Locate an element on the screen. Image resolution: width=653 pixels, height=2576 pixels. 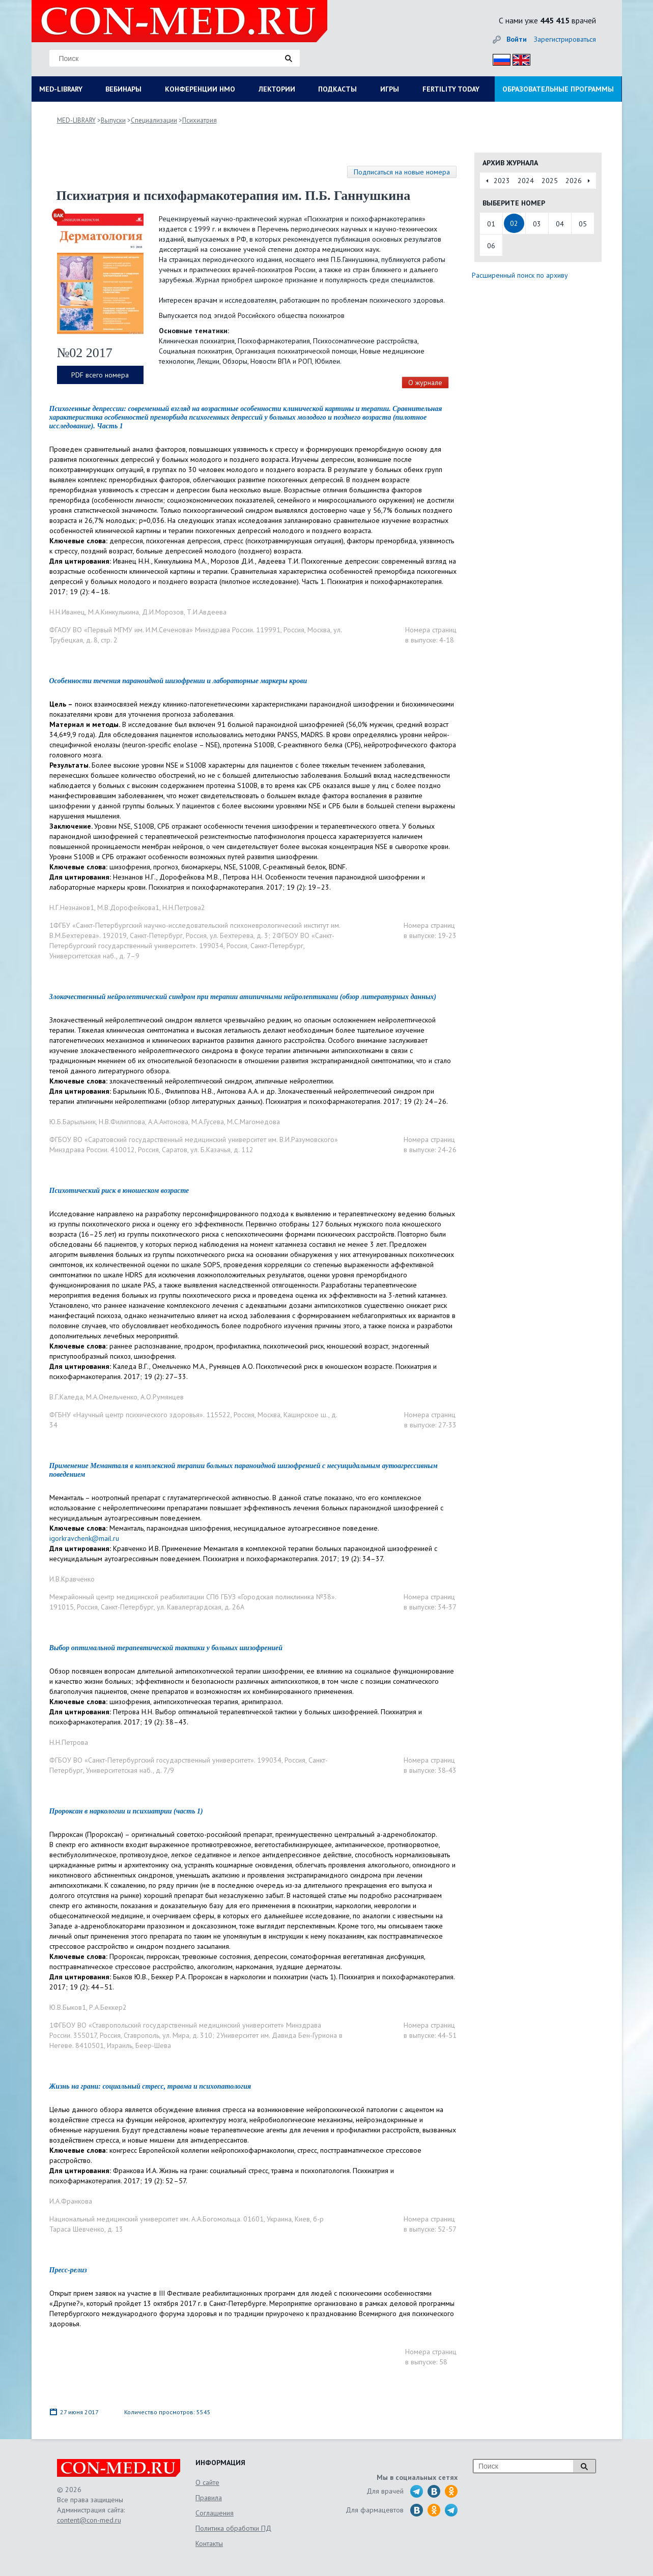
ИГРЫ is located at coordinates (389, 89).